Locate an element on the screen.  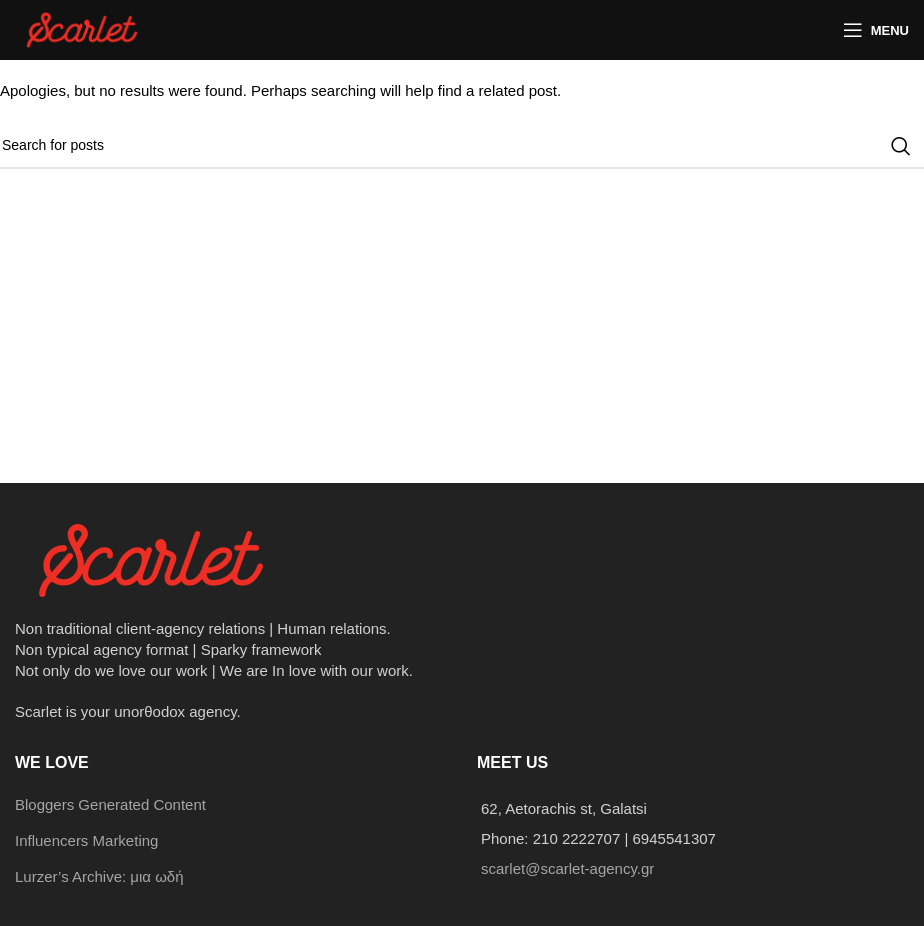
[Search] is located at coordinates (462, 146).